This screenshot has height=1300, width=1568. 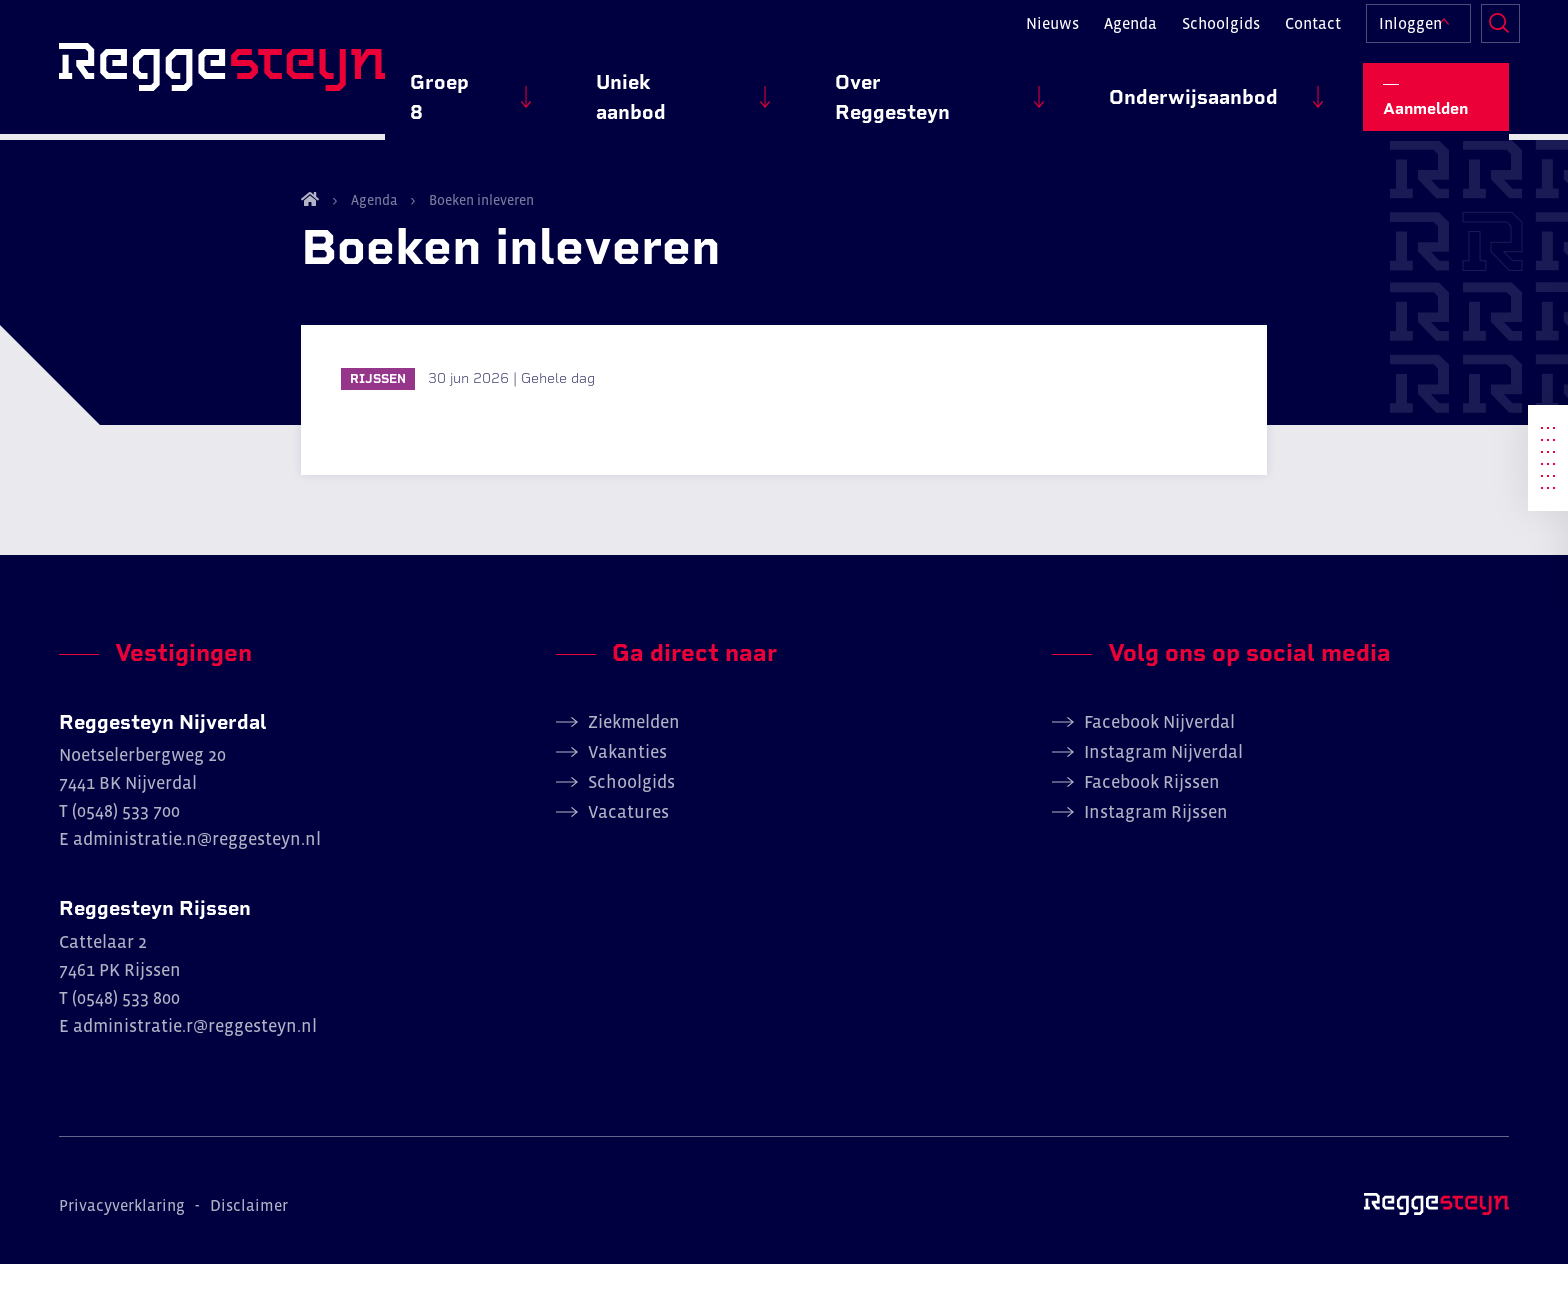 What do you see at coordinates (1152, 817) in the screenshot?
I see `Facebook Rijssen` at bounding box center [1152, 817].